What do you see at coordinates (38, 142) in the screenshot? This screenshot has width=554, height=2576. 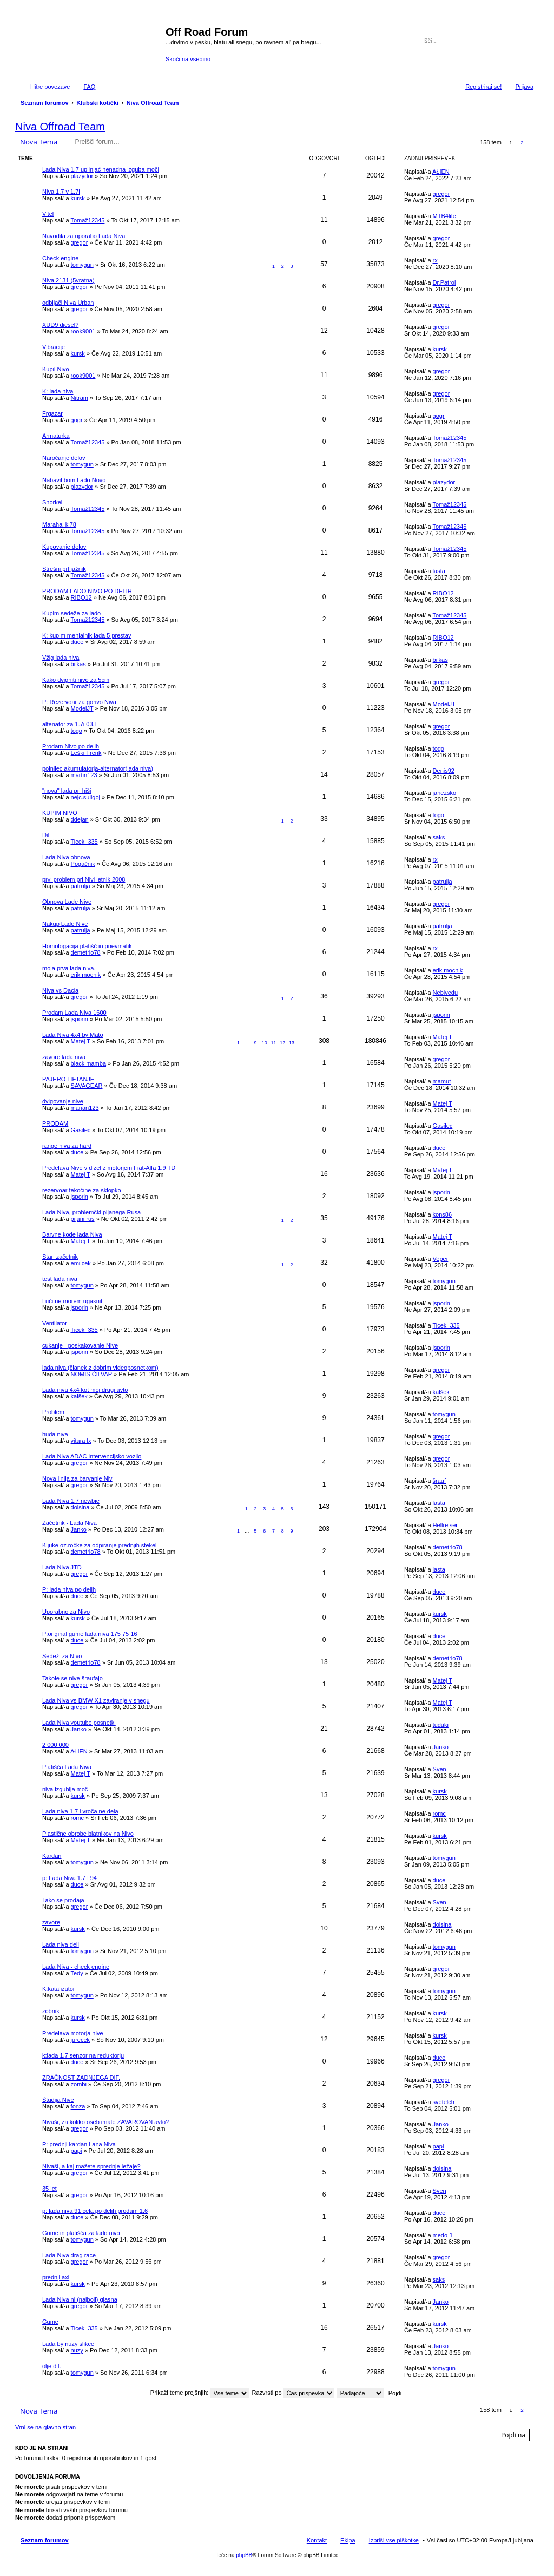 I see `Nova Tema` at bounding box center [38, 142].